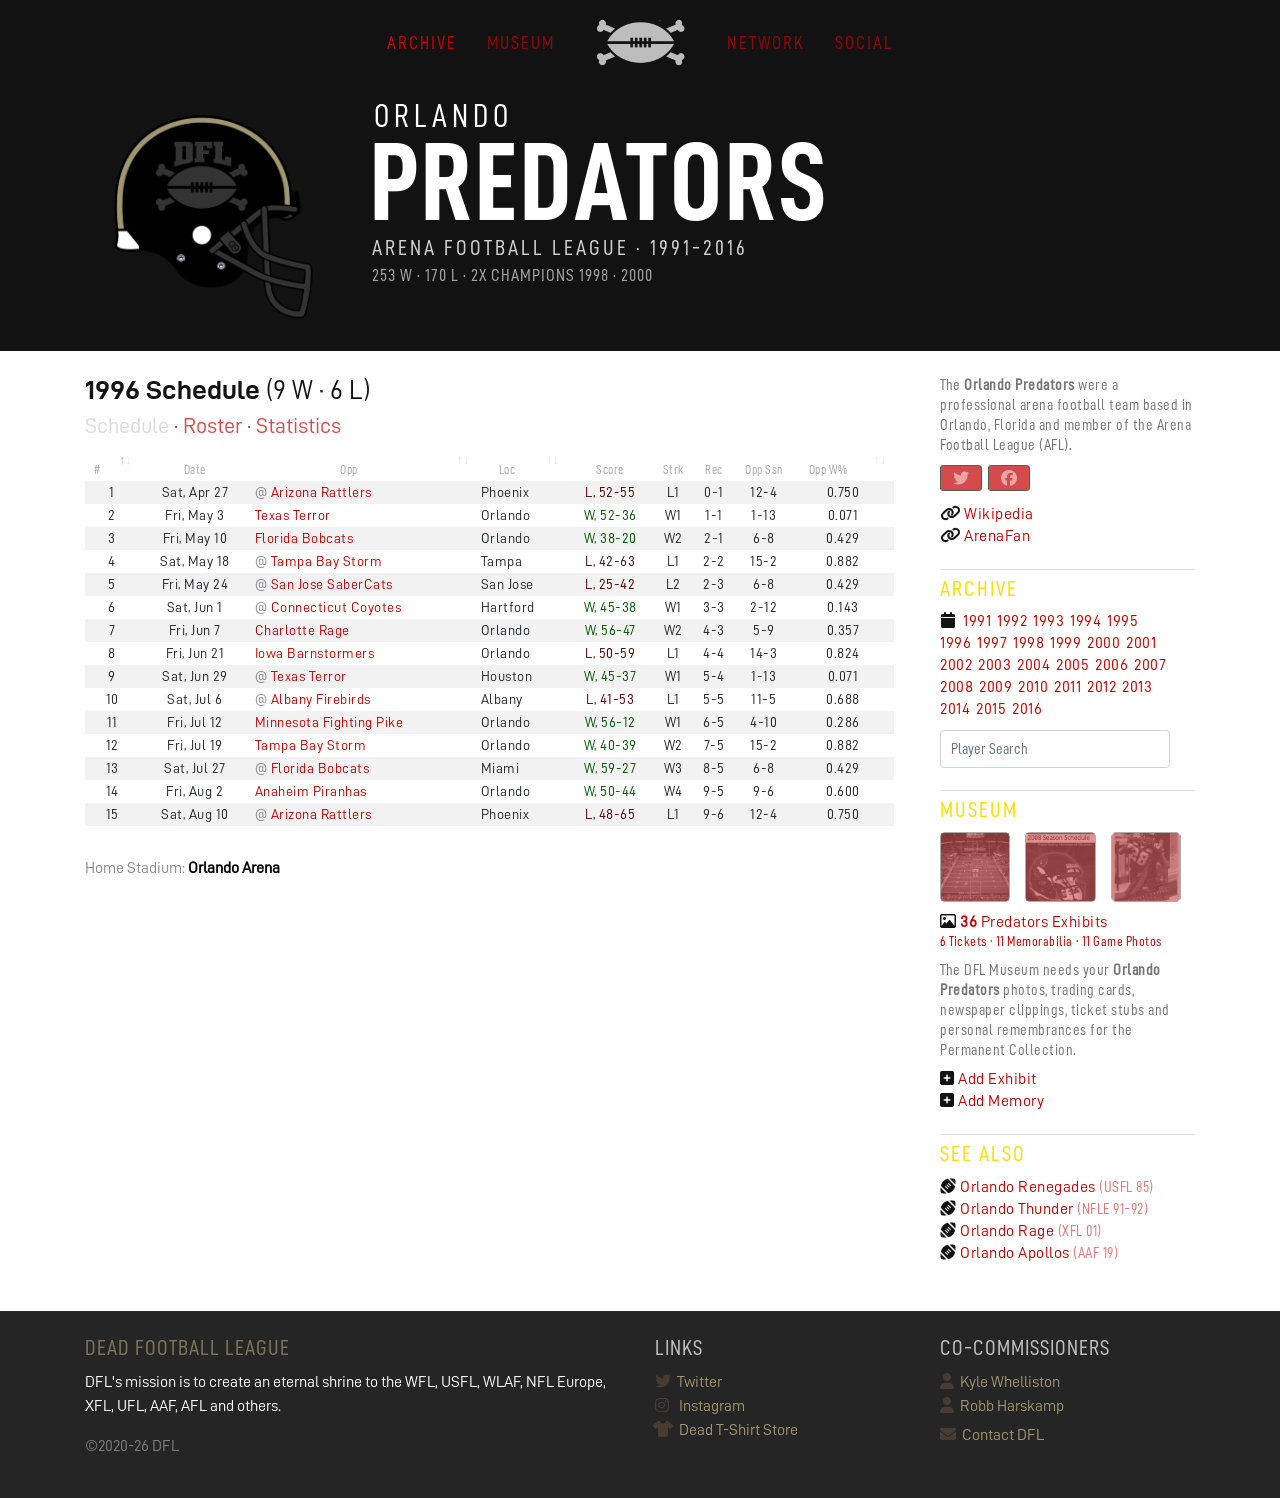 This screenshot has height=1498, width=1280. I want to click on Arizona Rattlers, so click(321, 492).